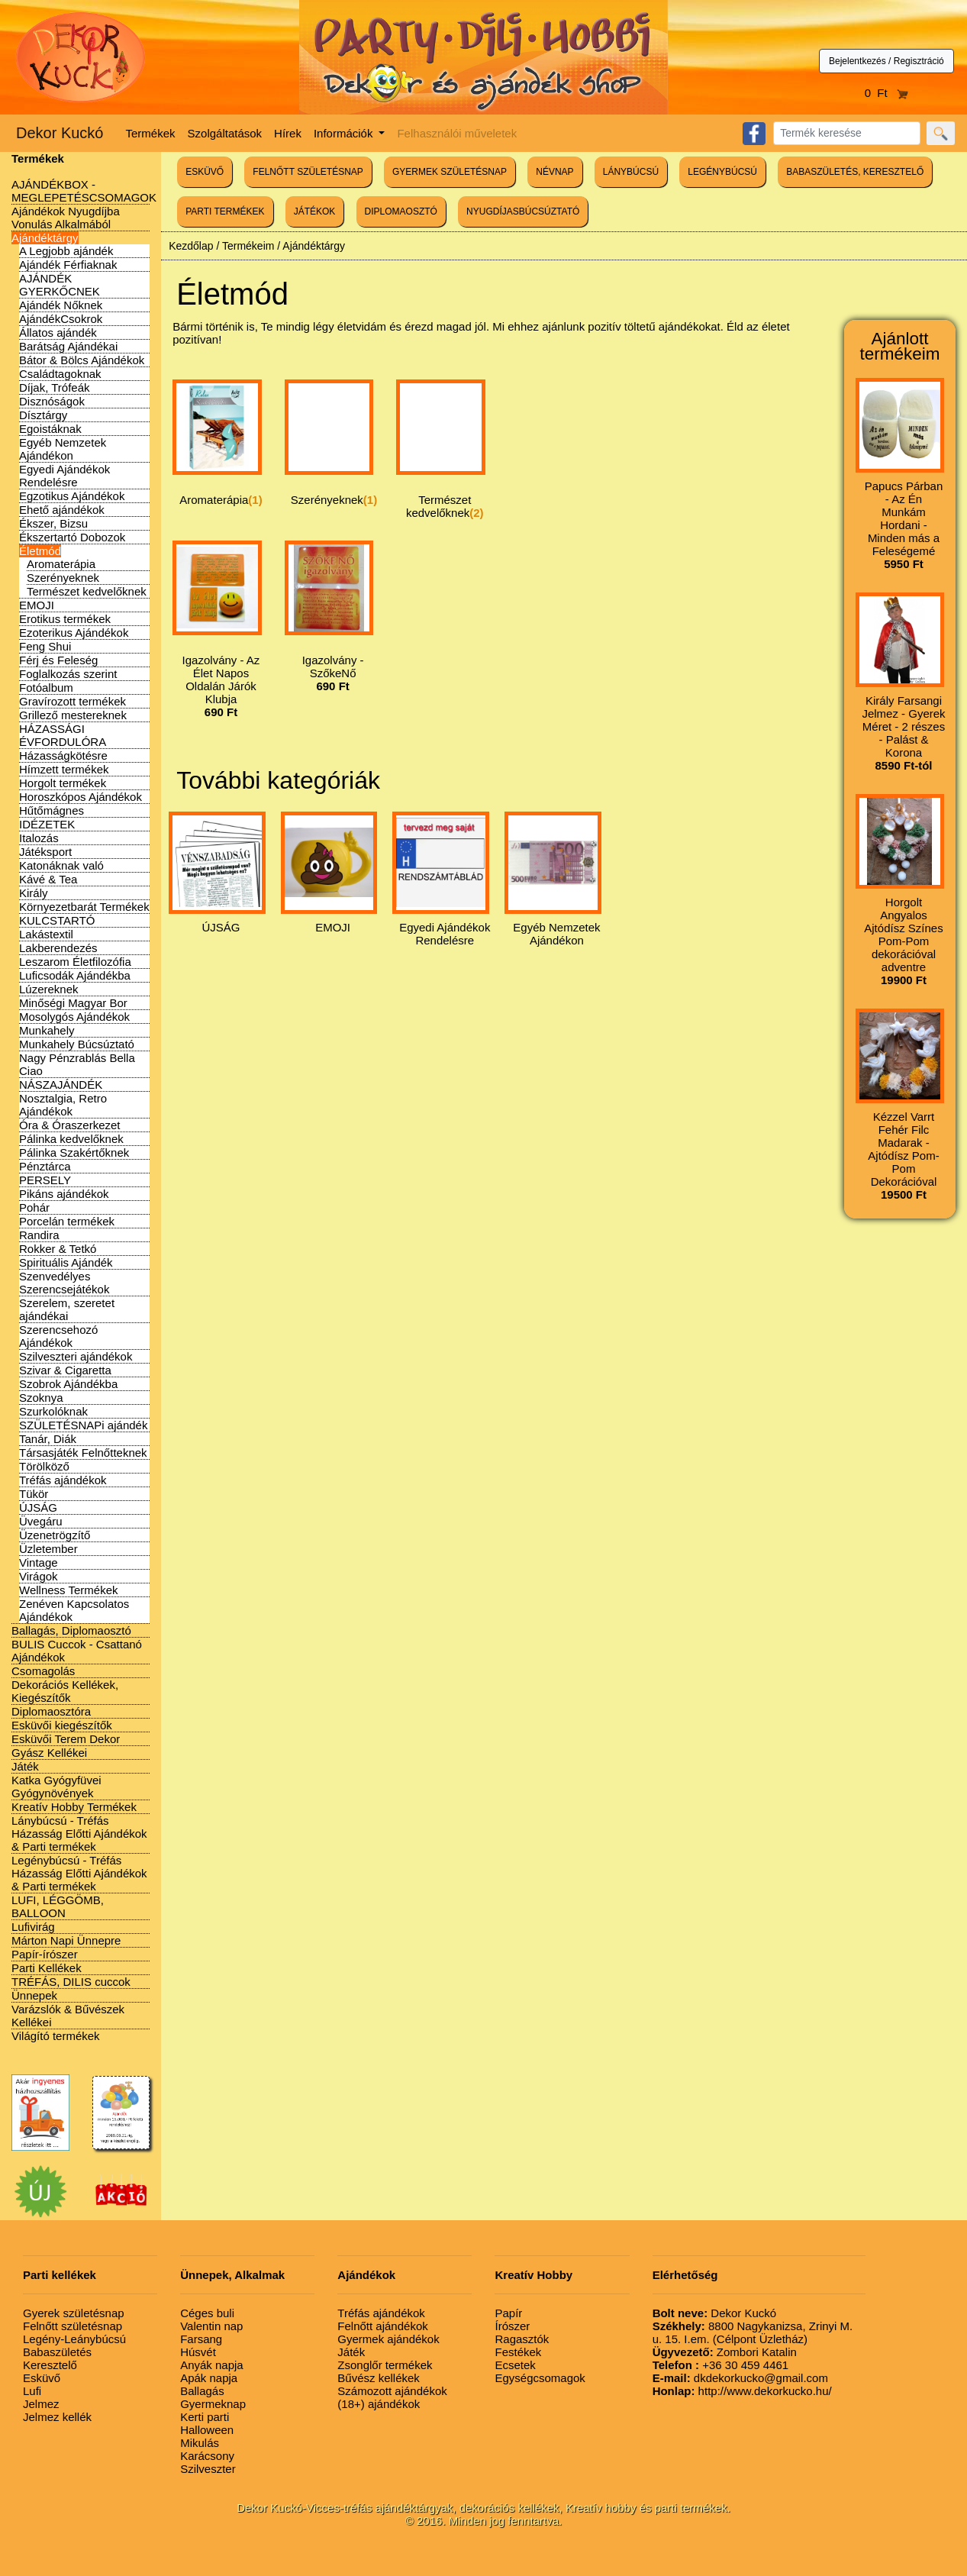 The image size is (967, 2576). Describe the element at coordinates (58, 1336) in the screenshot. I see `Szerencsehozó Ajándékok` at that location.